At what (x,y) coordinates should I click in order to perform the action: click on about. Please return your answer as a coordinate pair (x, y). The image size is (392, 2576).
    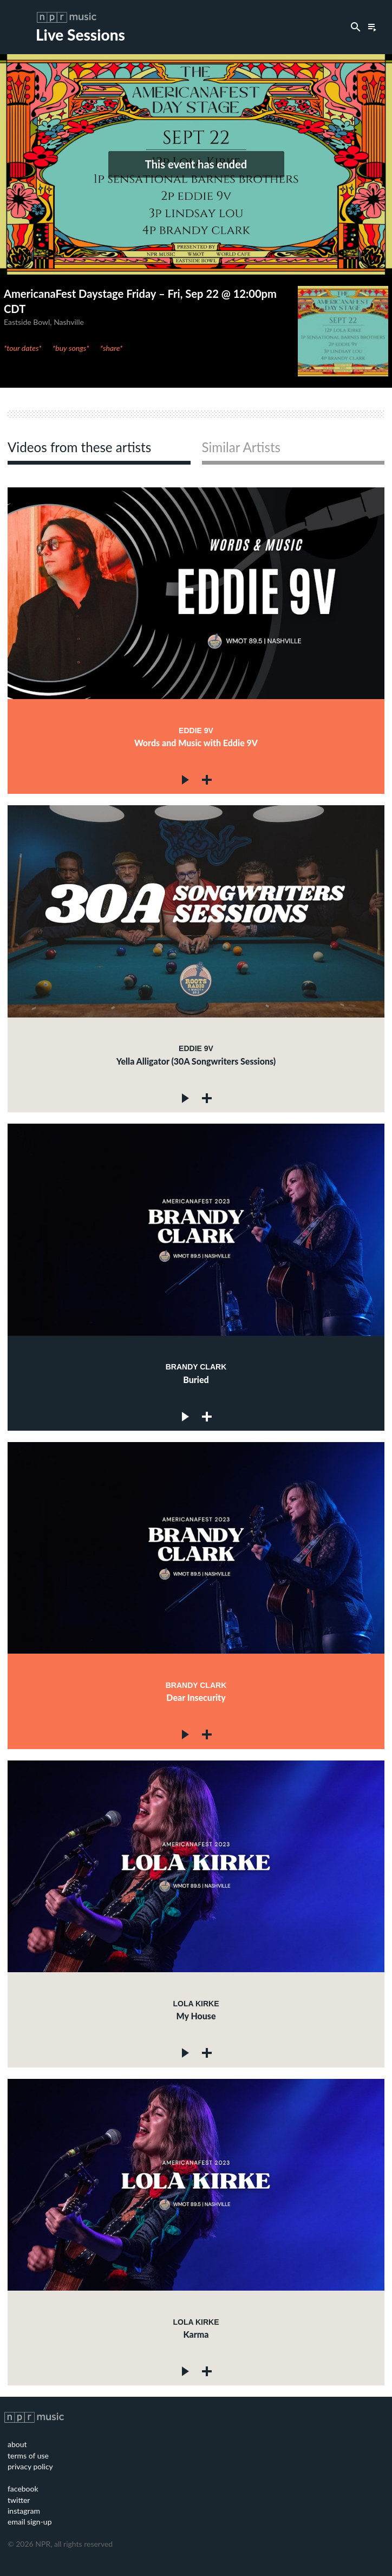
    Looking at the image, I should click on (17, 2444).